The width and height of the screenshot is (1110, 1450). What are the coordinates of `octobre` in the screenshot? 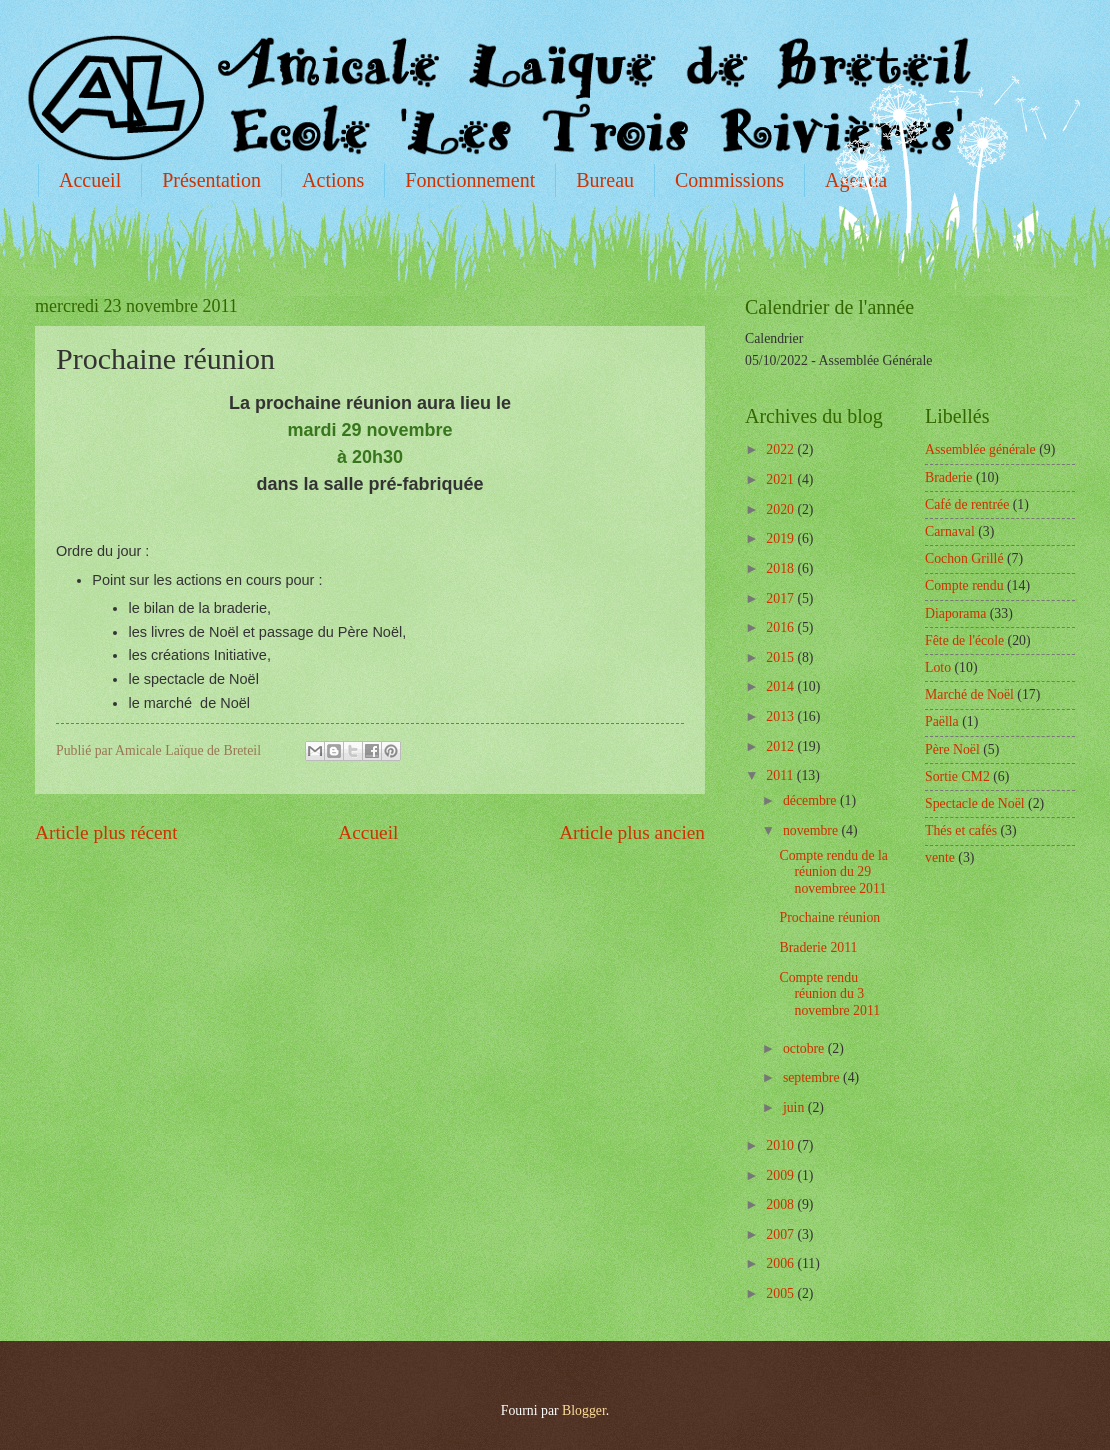 It's located at (805, 1048).